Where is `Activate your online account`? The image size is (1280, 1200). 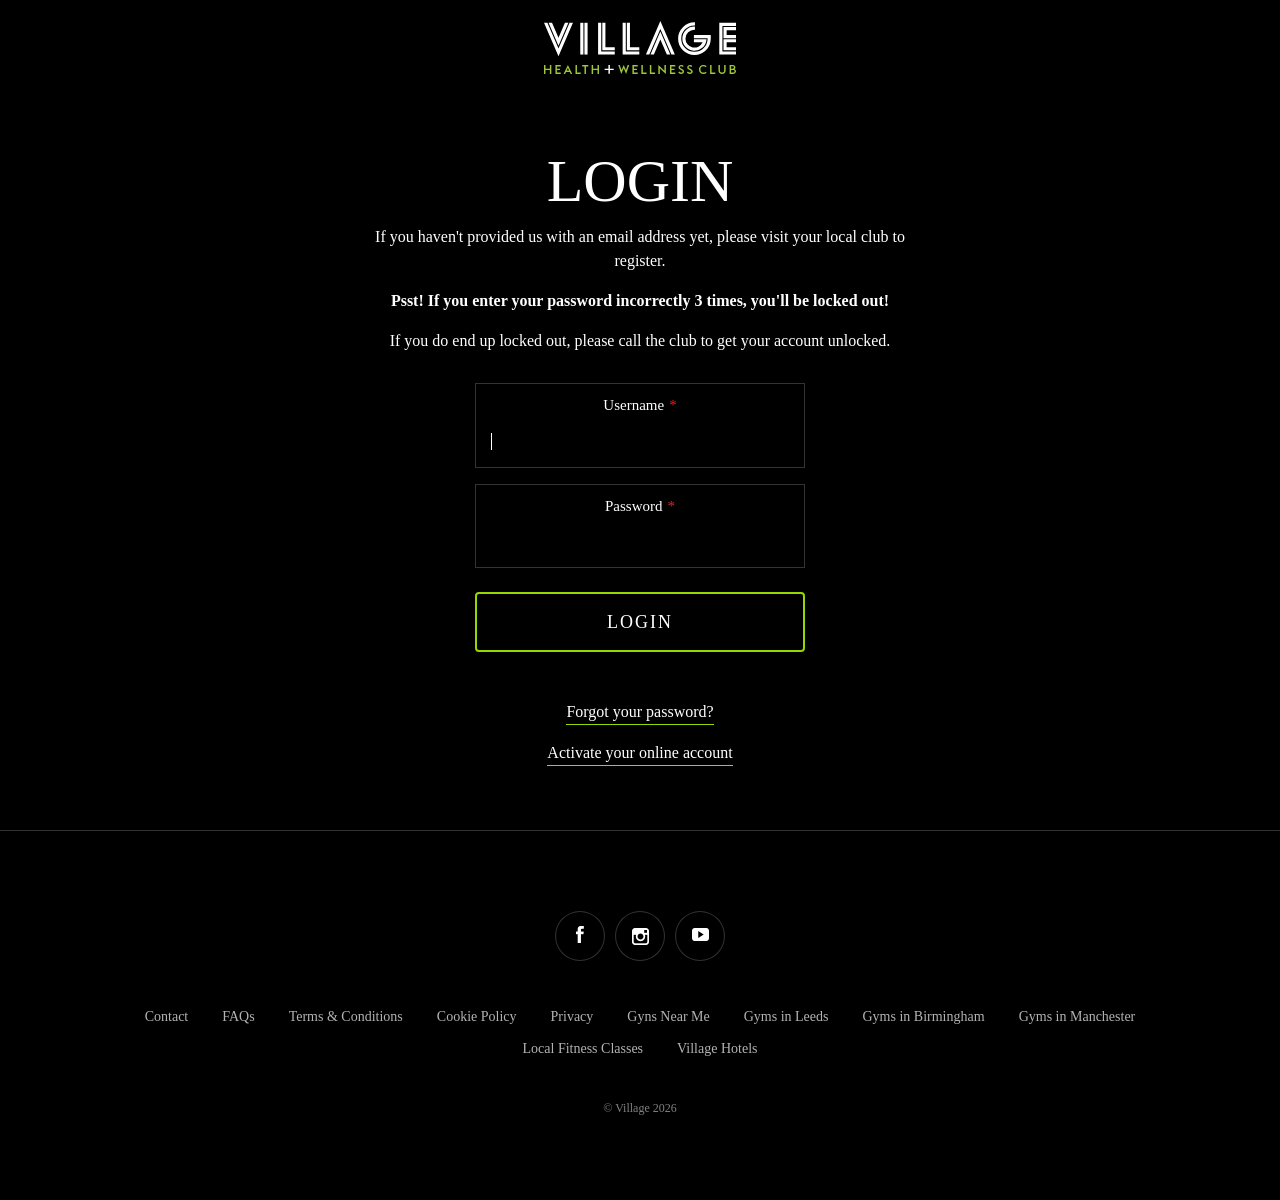
Activate your online account is located at coordinates (639, 752).